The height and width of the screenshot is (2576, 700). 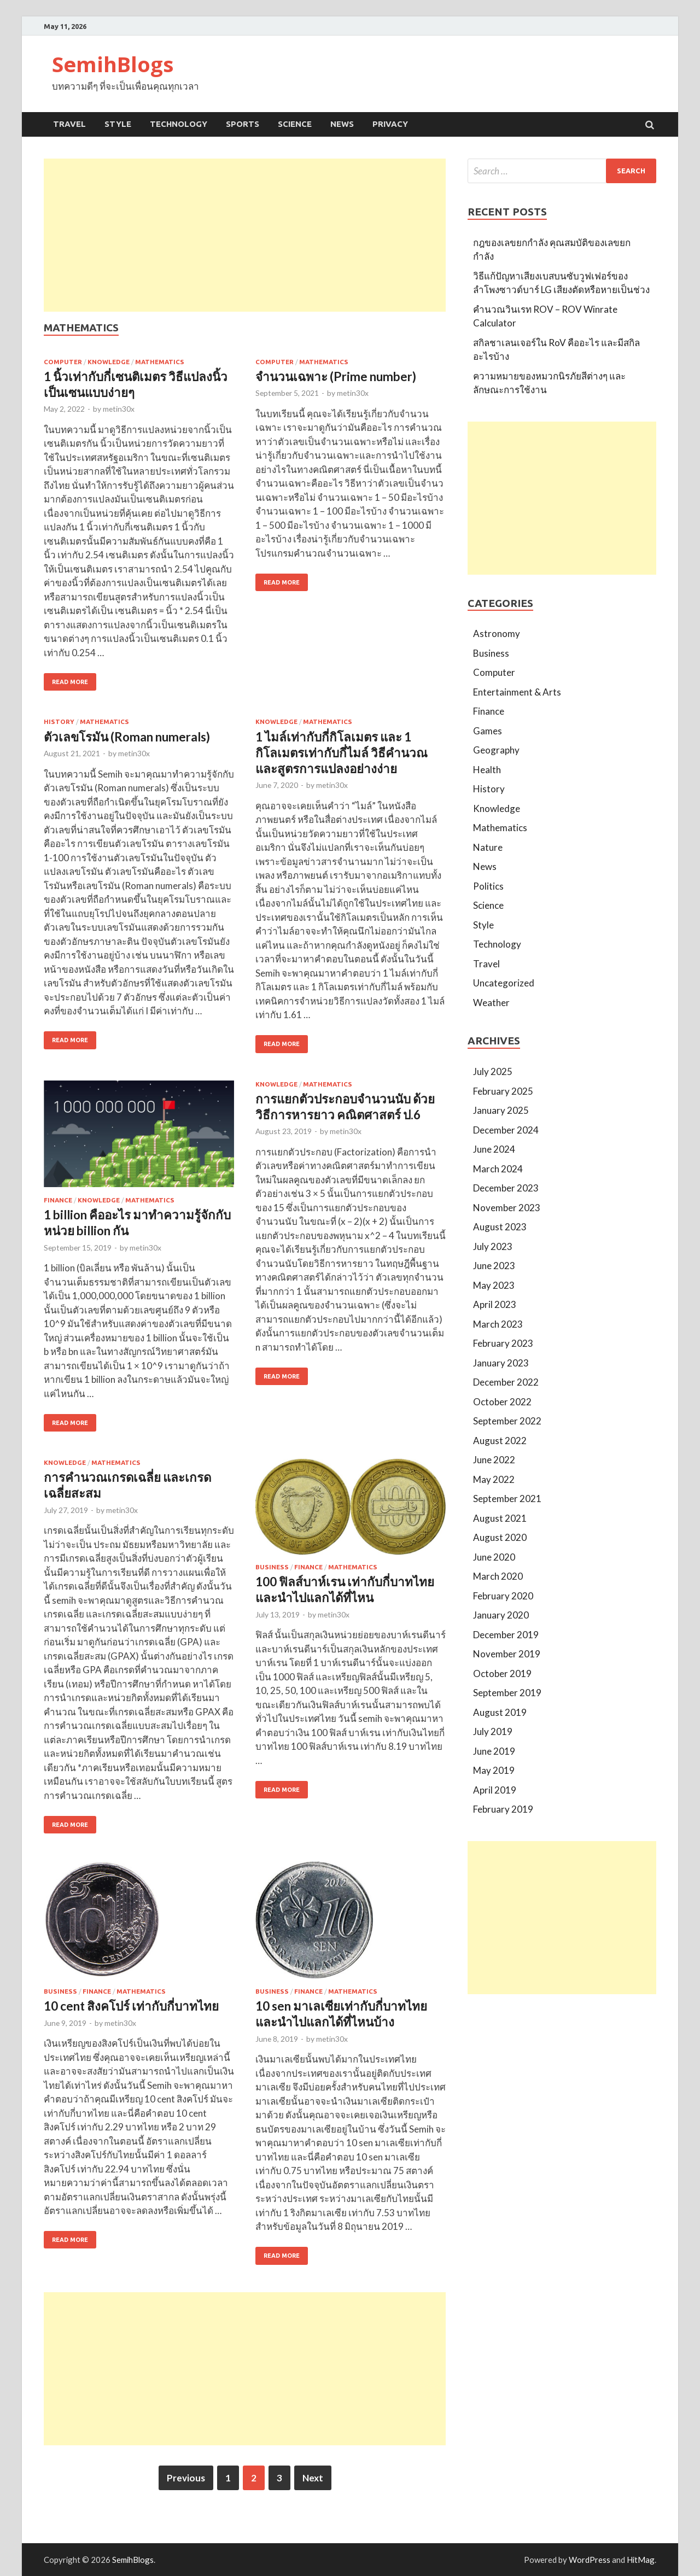 I want to click on May 2019, so click(x=494, y=1770).